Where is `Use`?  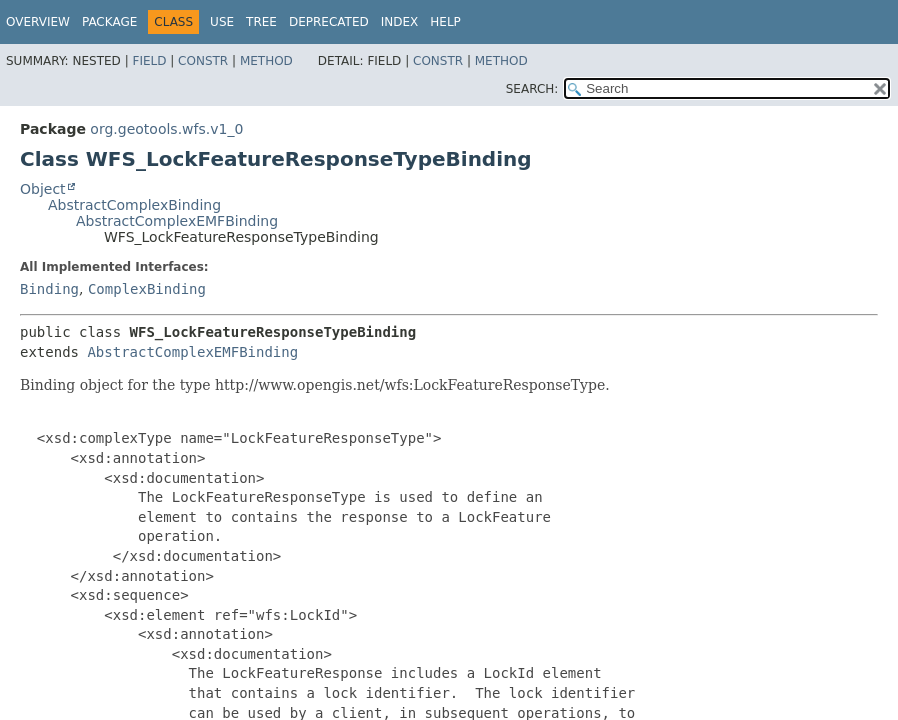 Use is located at coordinates (222, 22).